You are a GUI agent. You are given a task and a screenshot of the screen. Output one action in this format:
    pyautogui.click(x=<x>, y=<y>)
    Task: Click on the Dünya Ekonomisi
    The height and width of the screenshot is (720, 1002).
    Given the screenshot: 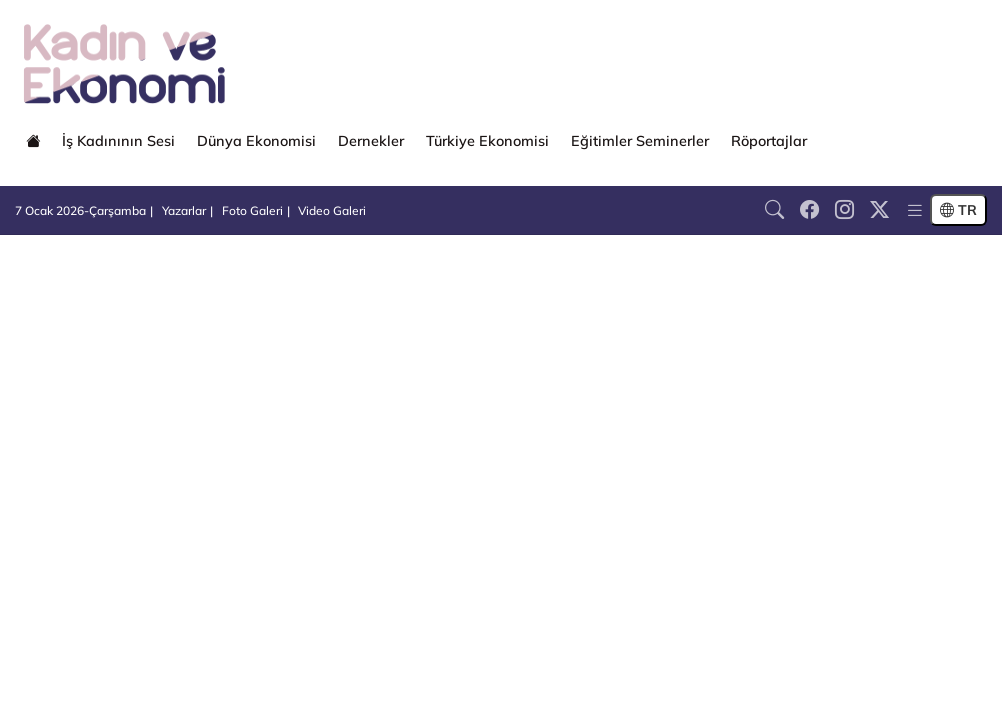 What is the action you would take?
    pyautogui.click(x=256, y=141)
    